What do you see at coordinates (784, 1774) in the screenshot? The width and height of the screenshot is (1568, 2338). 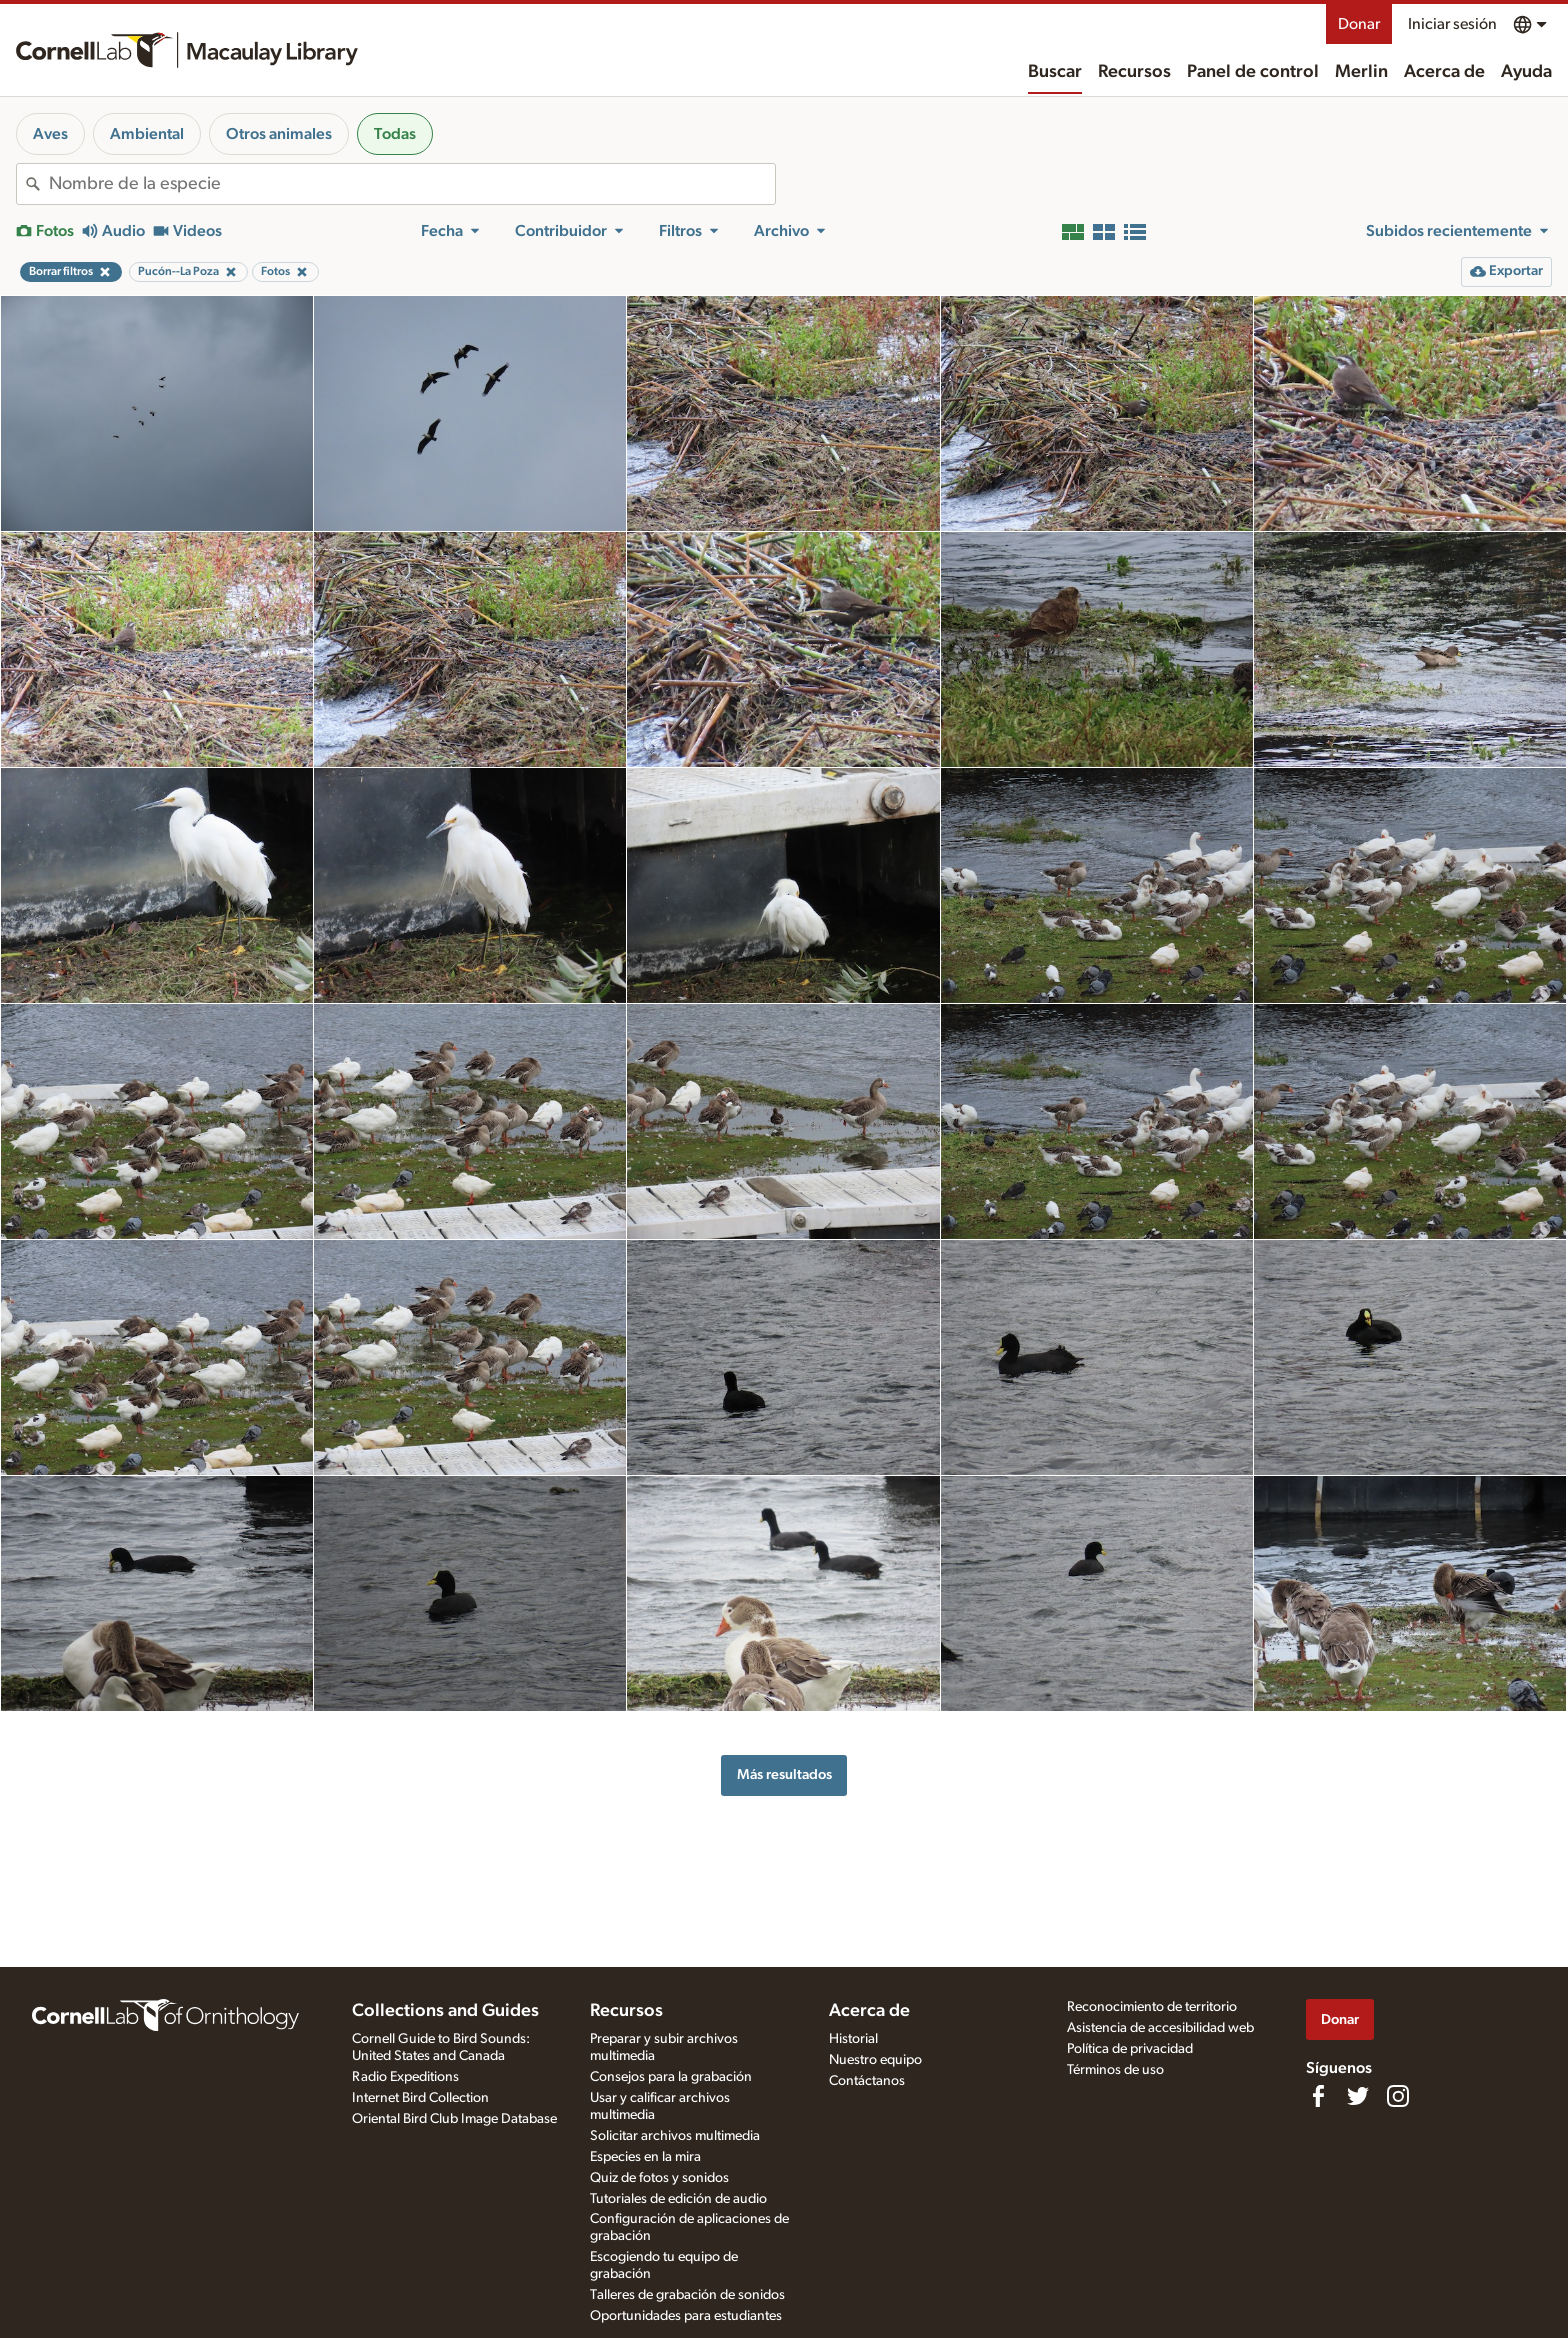 I see `Más resultados` at bounding box center [784, 1774].